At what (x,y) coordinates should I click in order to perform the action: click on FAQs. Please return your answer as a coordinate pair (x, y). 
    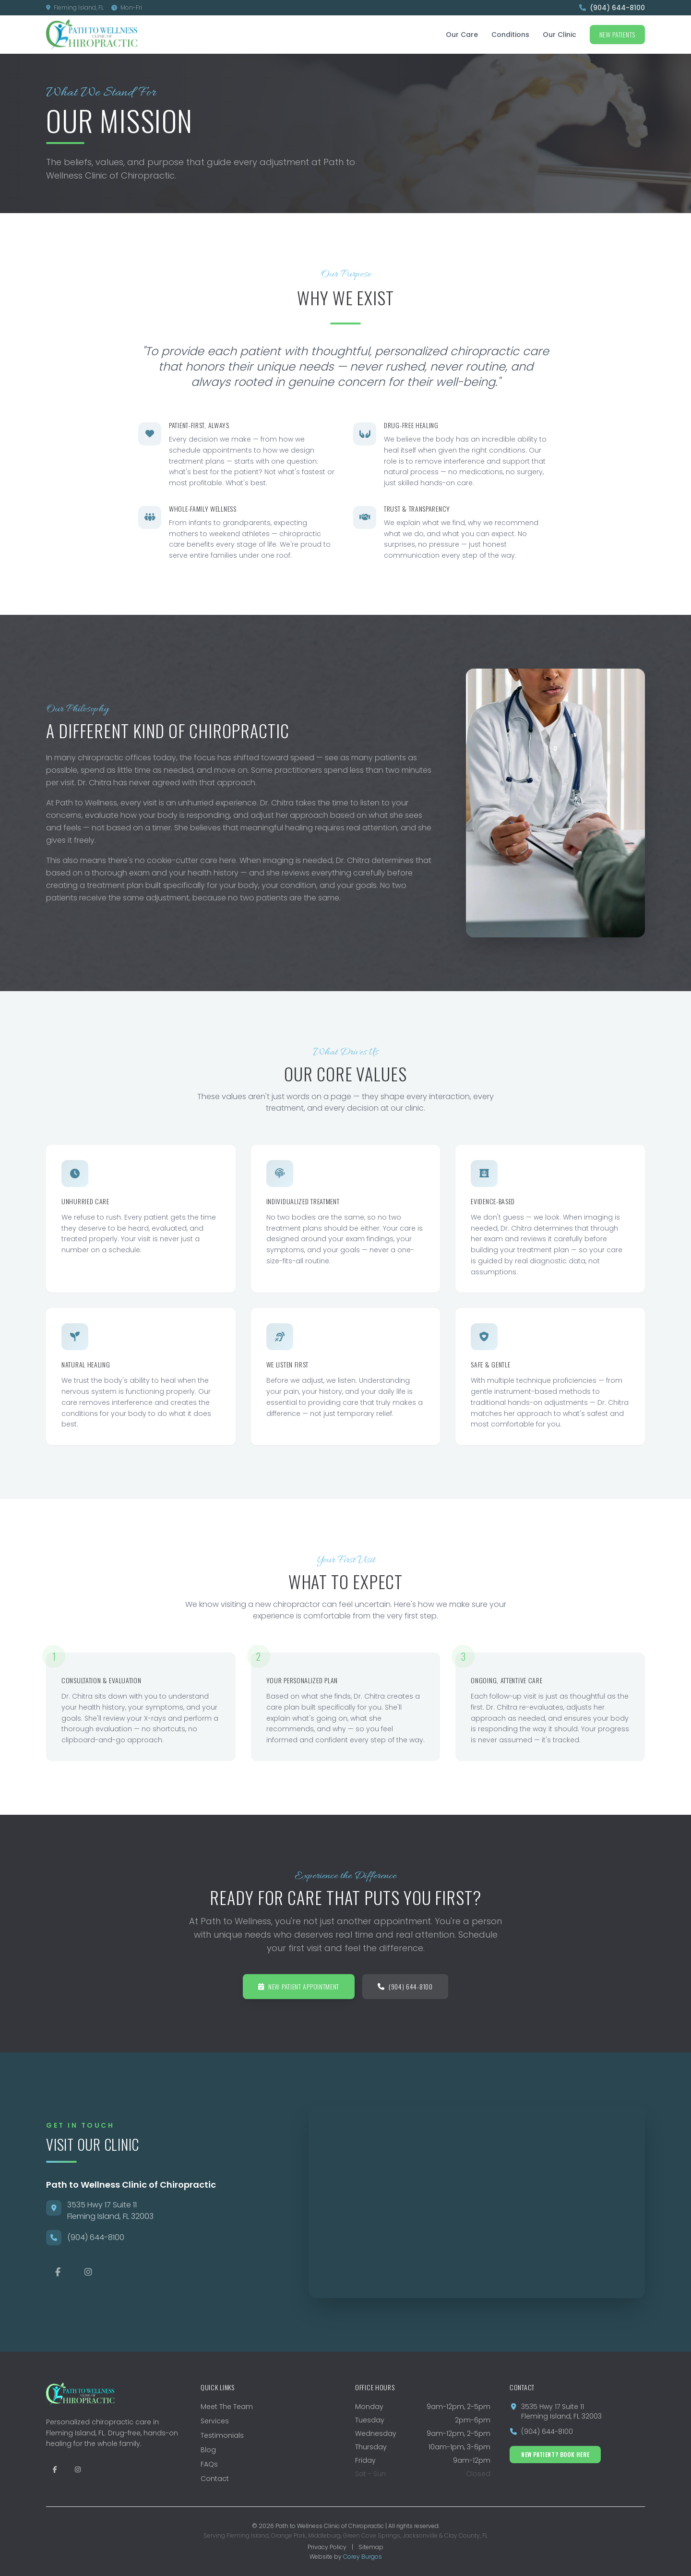
    Looking at the image, I should click on (209, 2464).